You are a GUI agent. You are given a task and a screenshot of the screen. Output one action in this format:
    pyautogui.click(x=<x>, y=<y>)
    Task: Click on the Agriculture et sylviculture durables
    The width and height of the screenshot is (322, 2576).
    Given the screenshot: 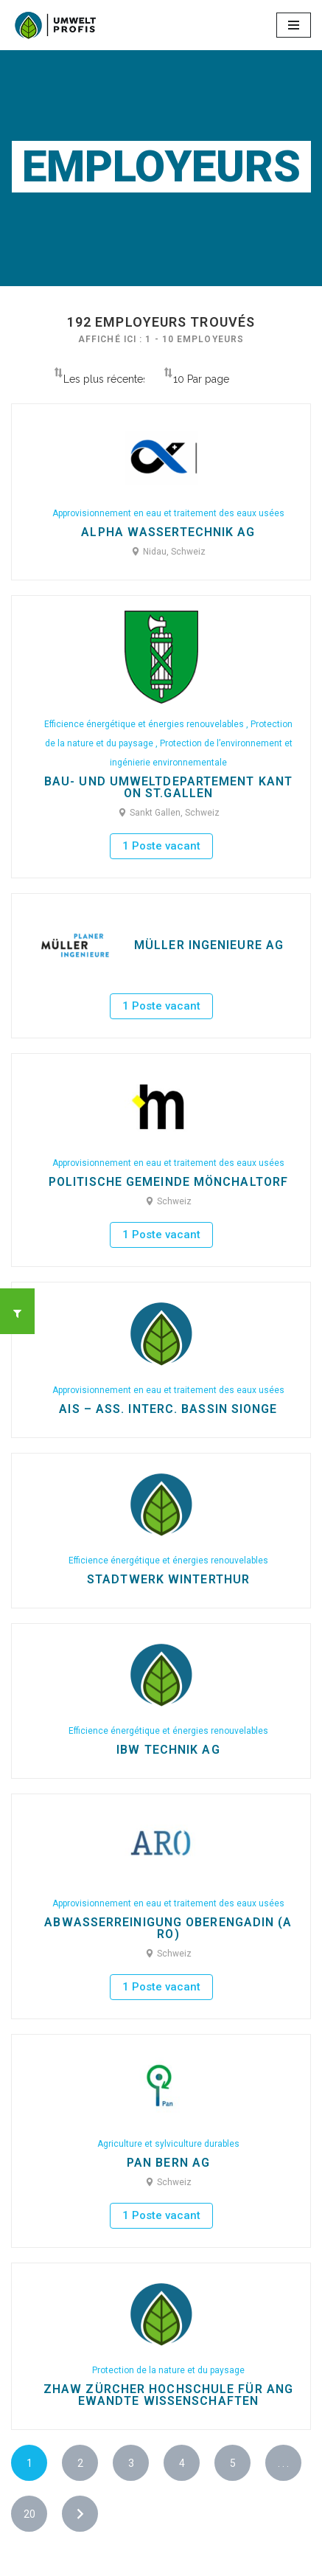 What is the action you would take?
    pyautogui.click(x=168, y=2144)
    